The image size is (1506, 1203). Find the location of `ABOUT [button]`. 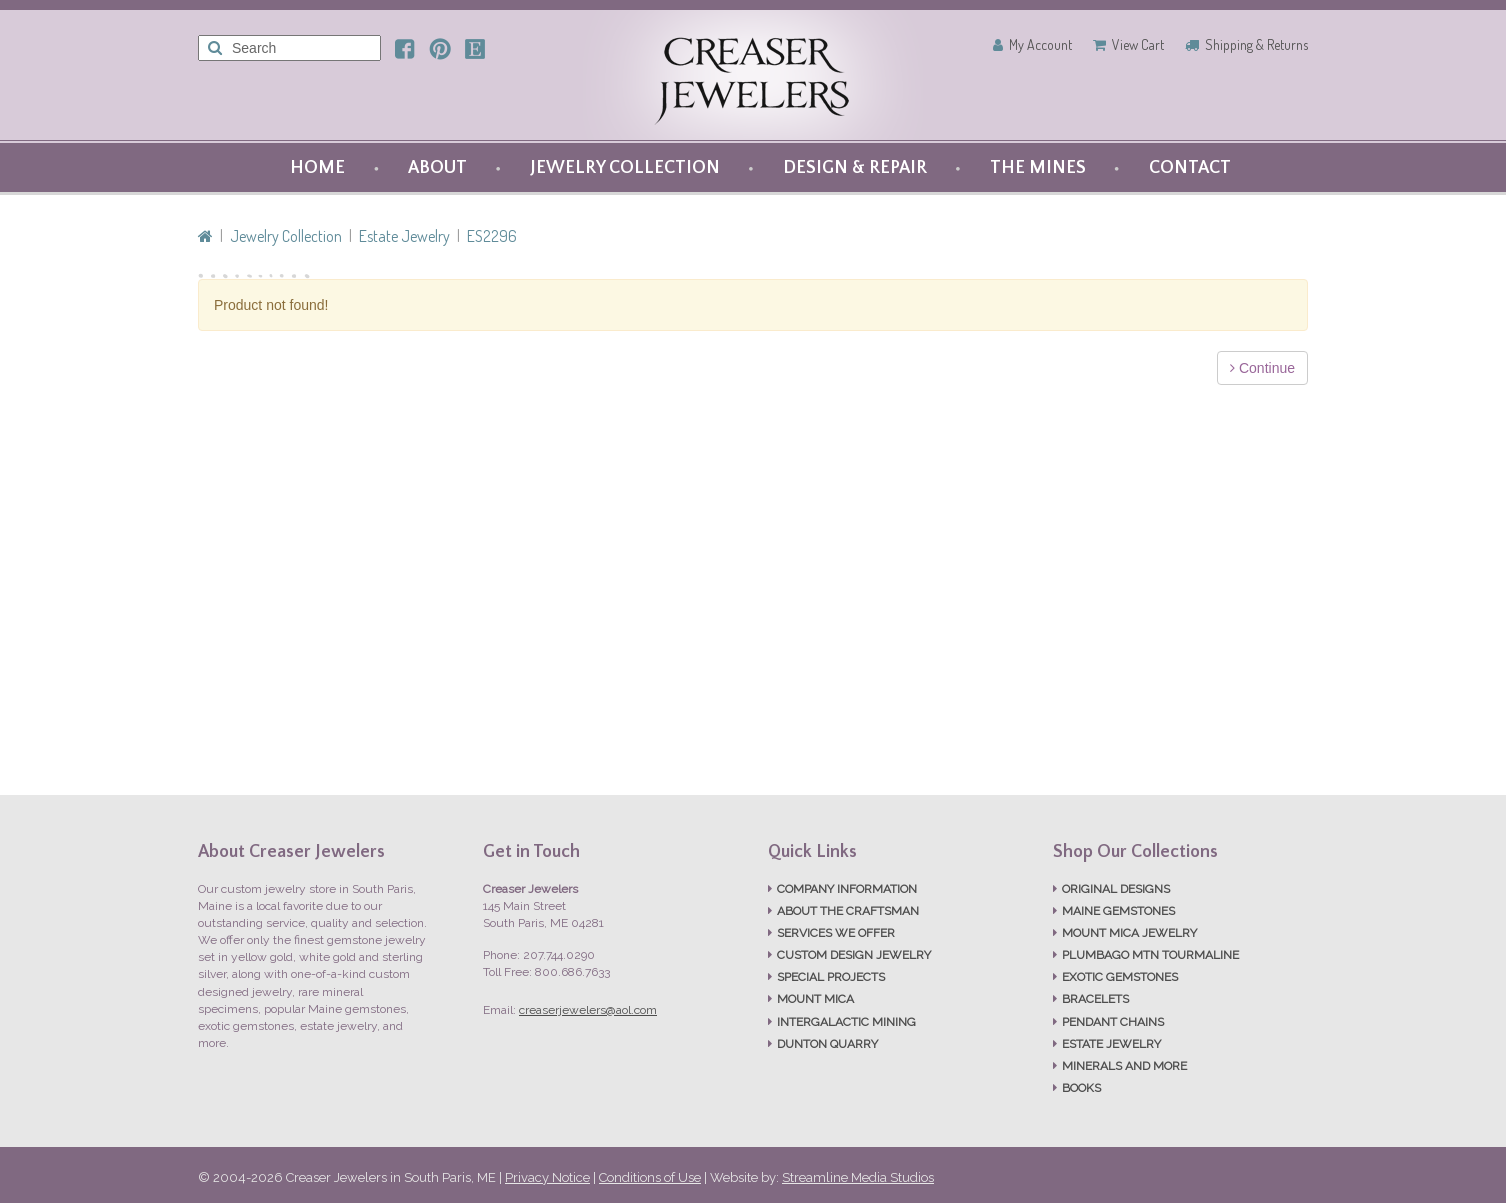

ABOUT [button] is located at coordinates (437, 168).